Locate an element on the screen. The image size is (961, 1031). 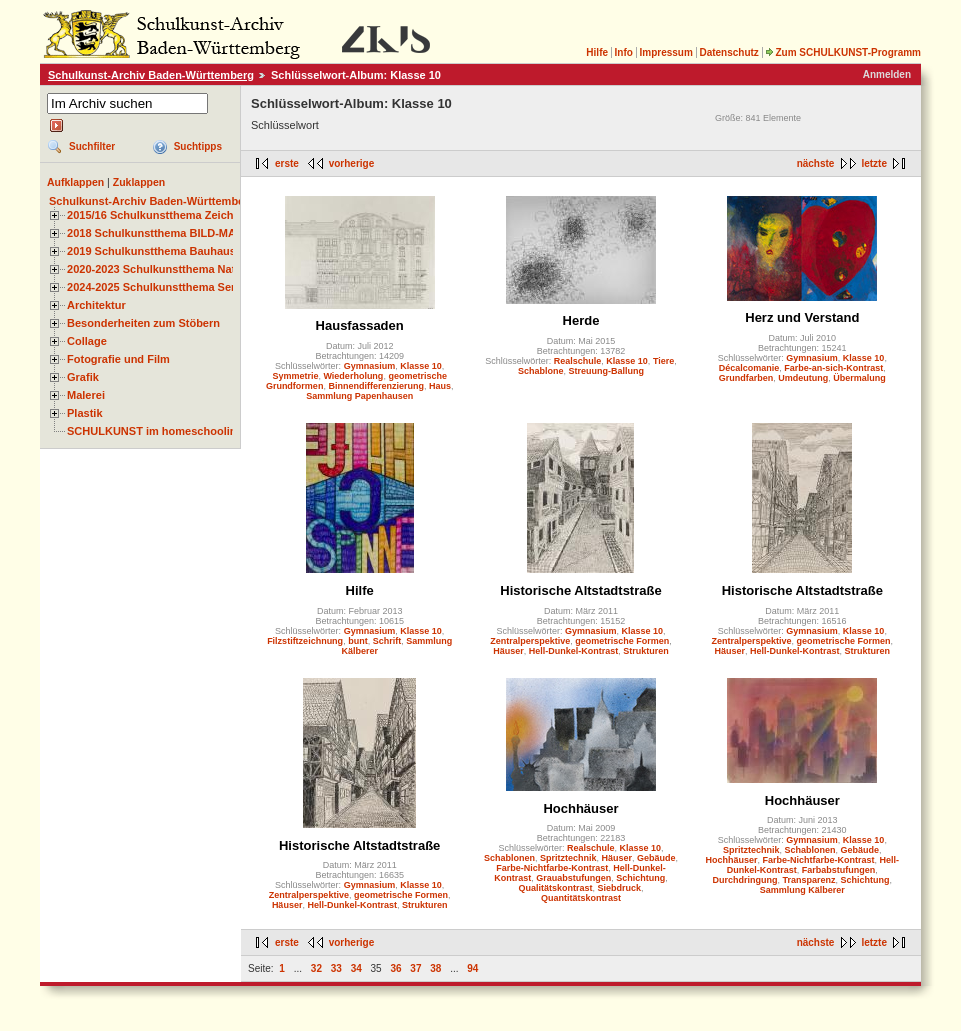
Herz und Verstand is located at coordinates (802, 317).